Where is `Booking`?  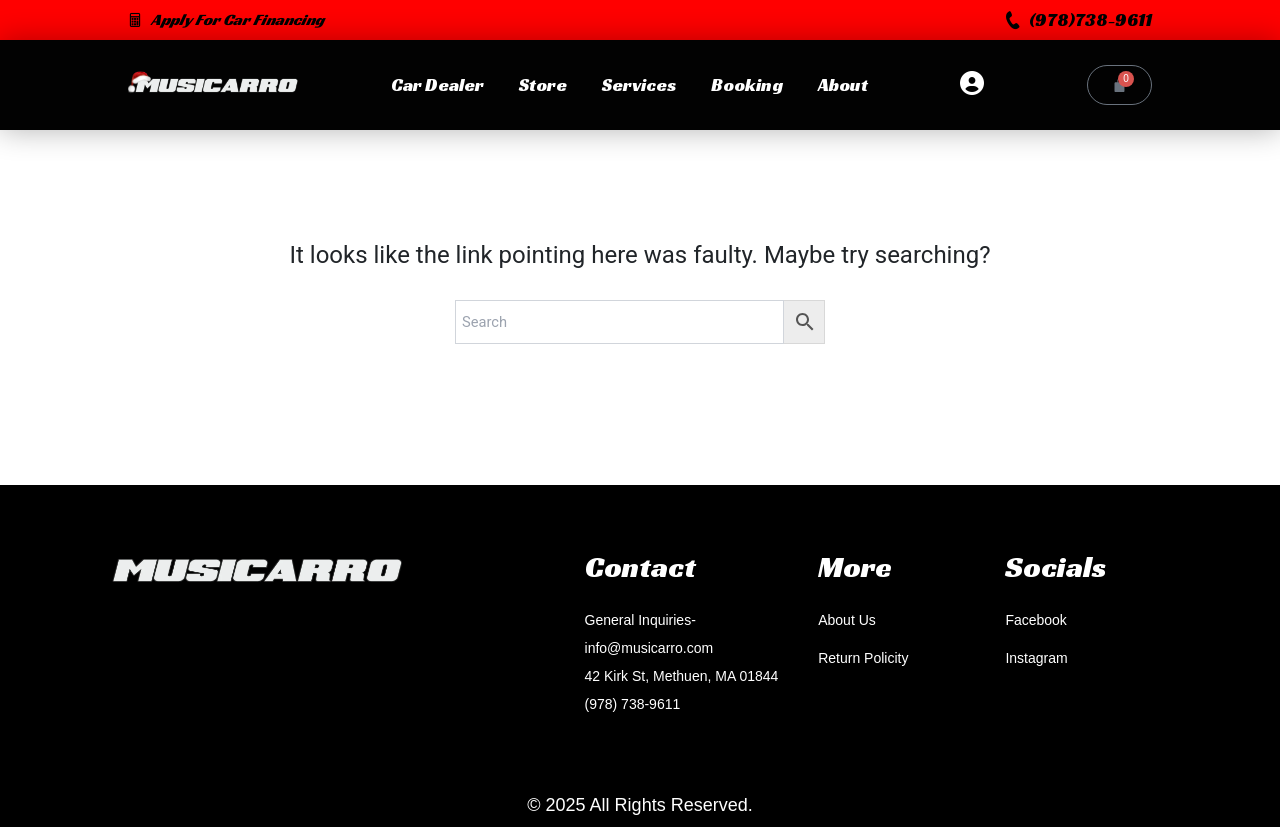 Booking is located at coordinates (746, 84).